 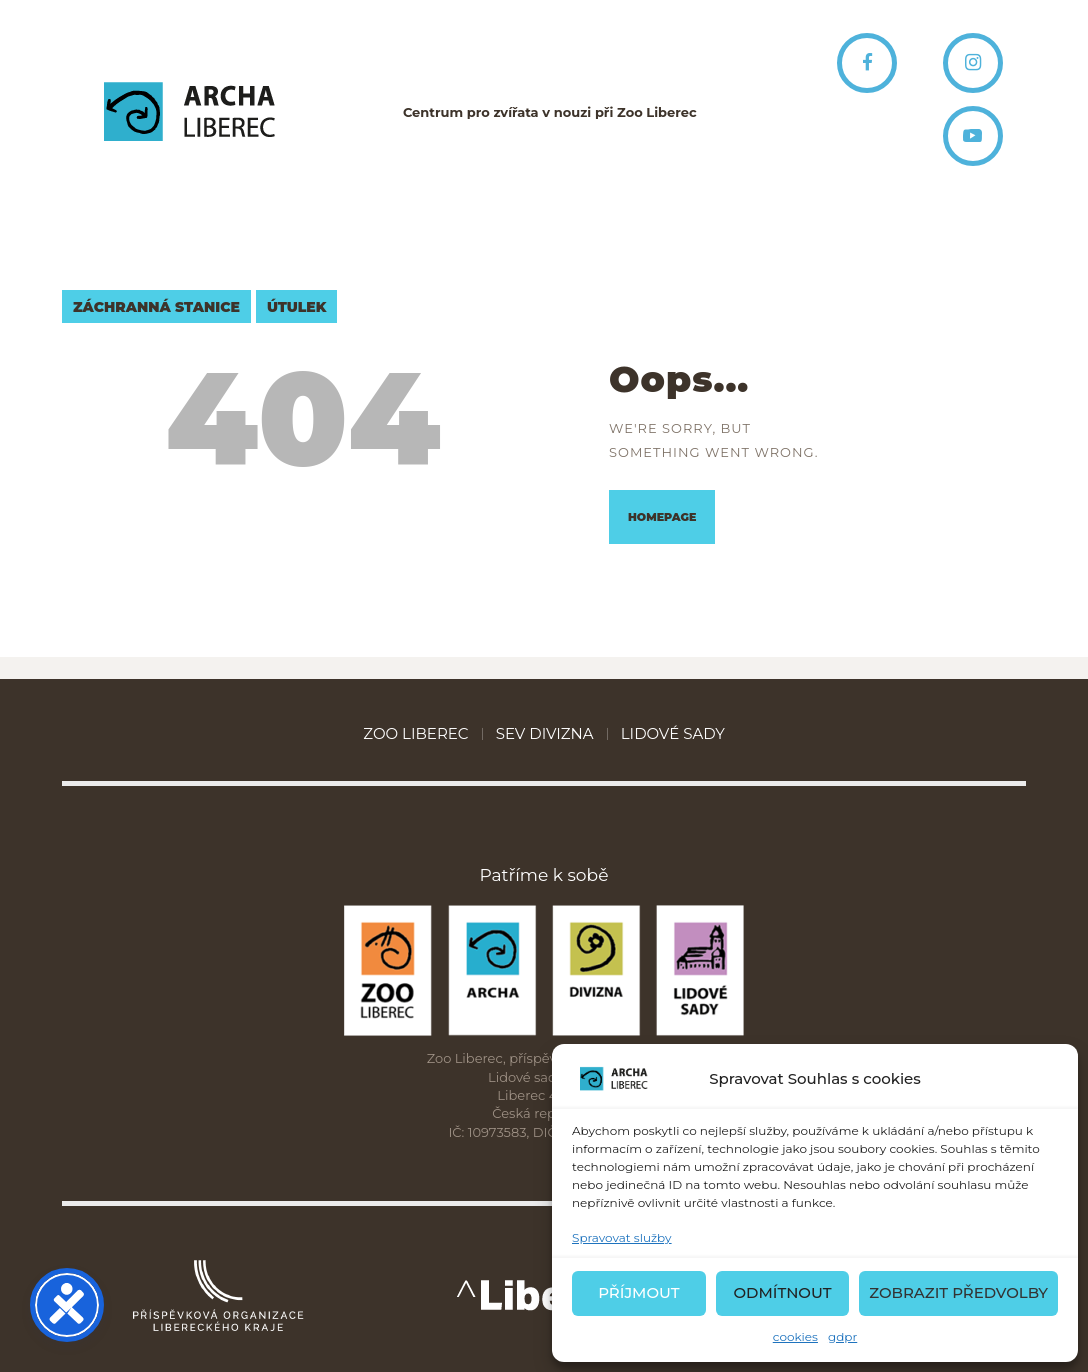 I want to click on gdpr, so click(x=842, y=1336).